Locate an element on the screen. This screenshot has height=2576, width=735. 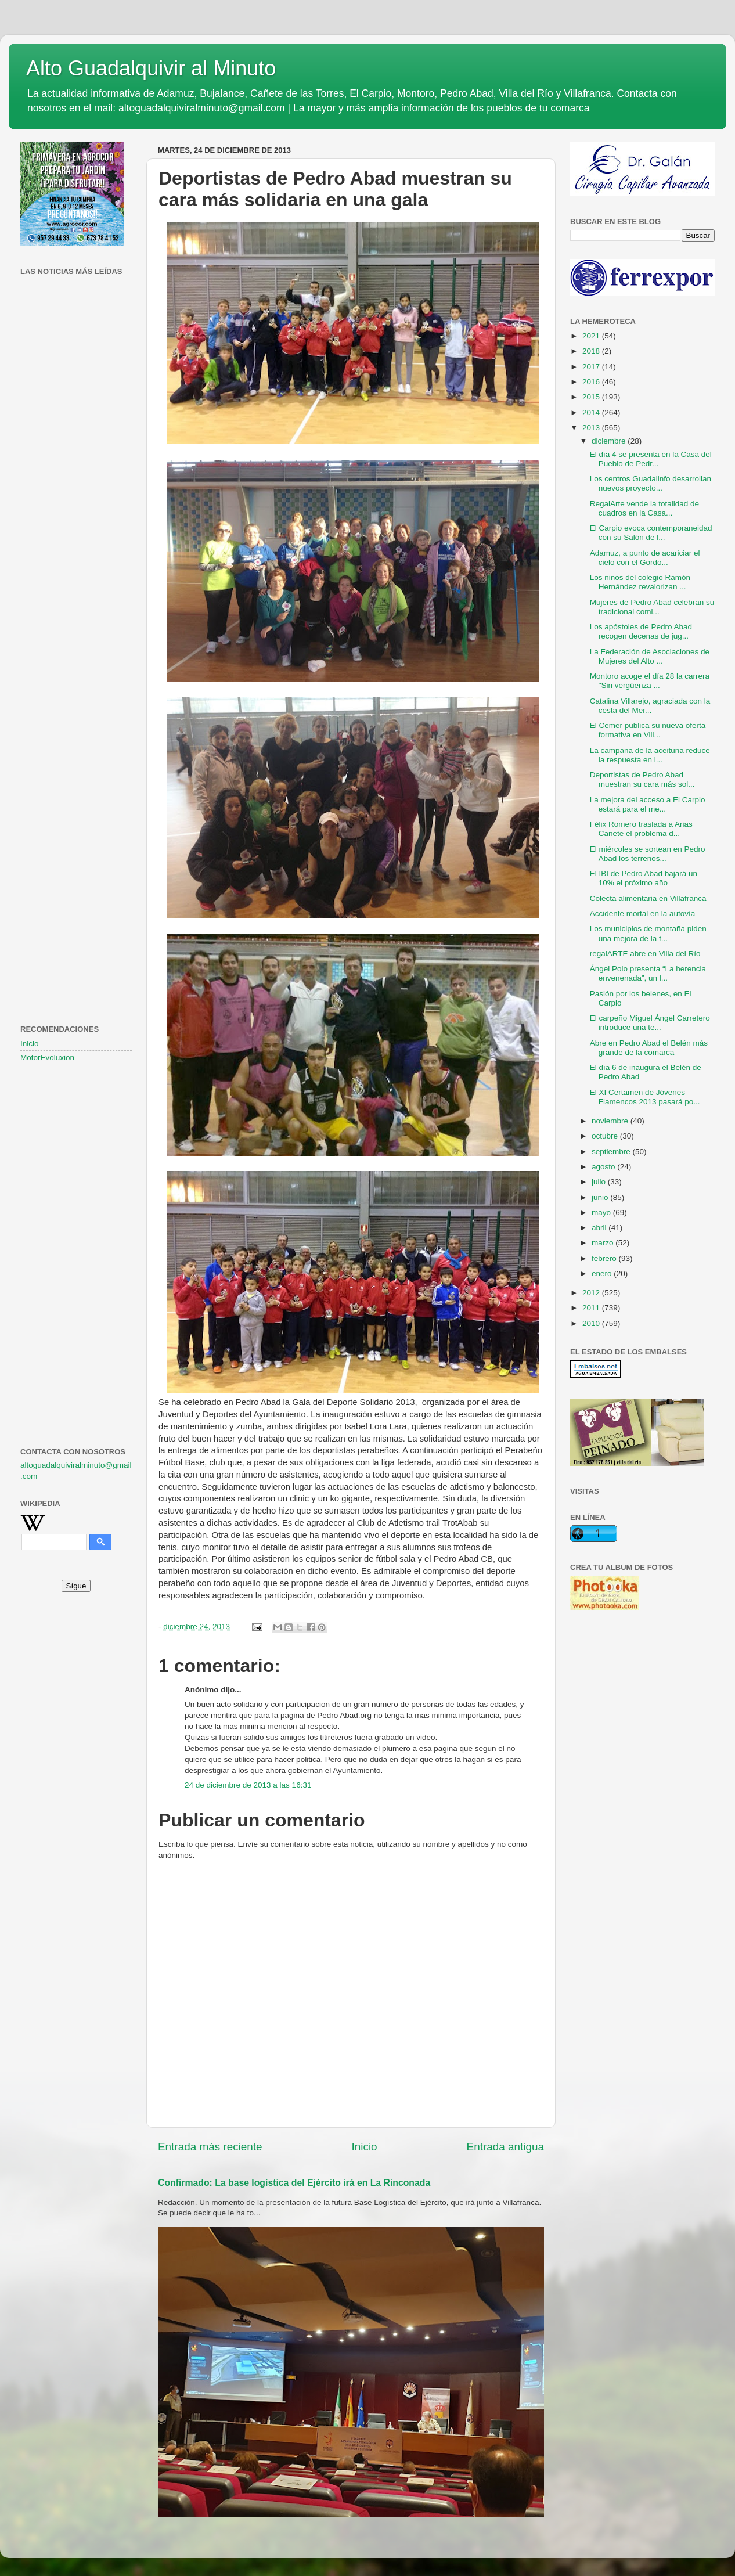
[Advertisement] is located at coordinates (76, 467).